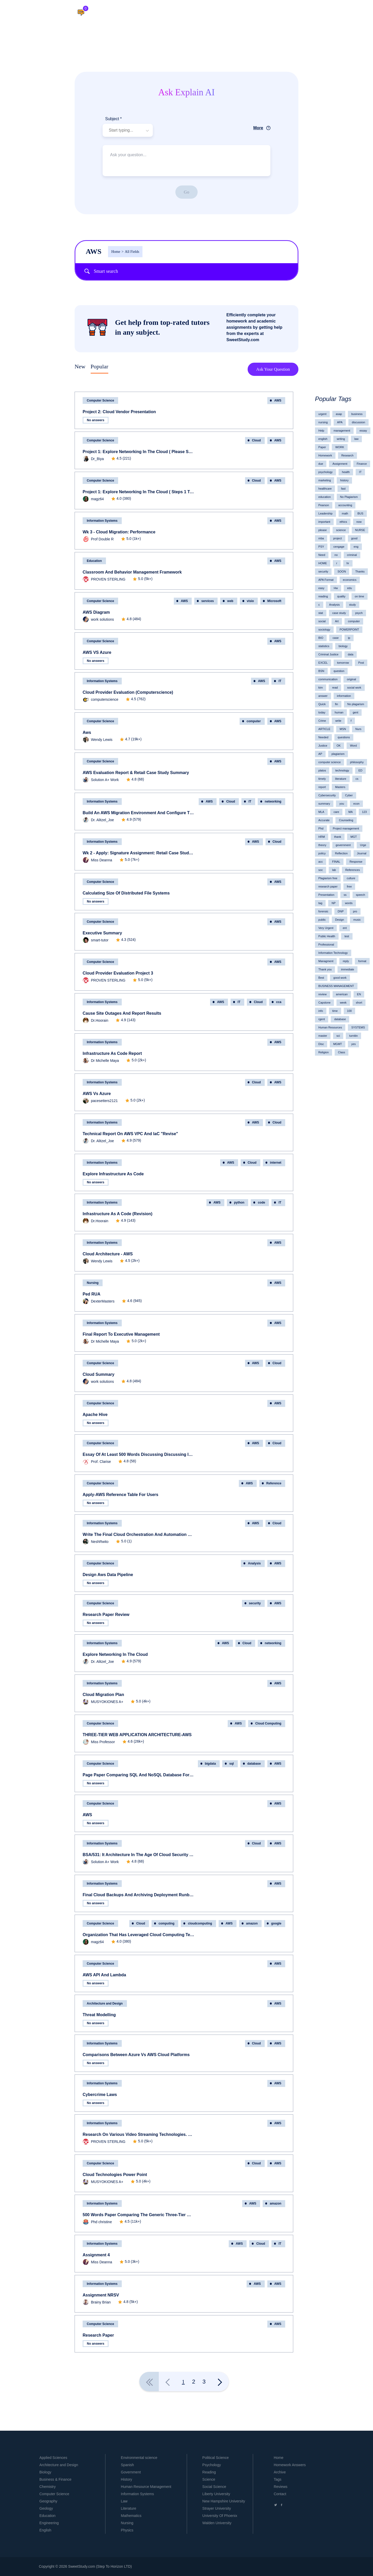  Describe the element at coordinates (290, 2465) in the screenshot. I see `Homework Answers` at that location.